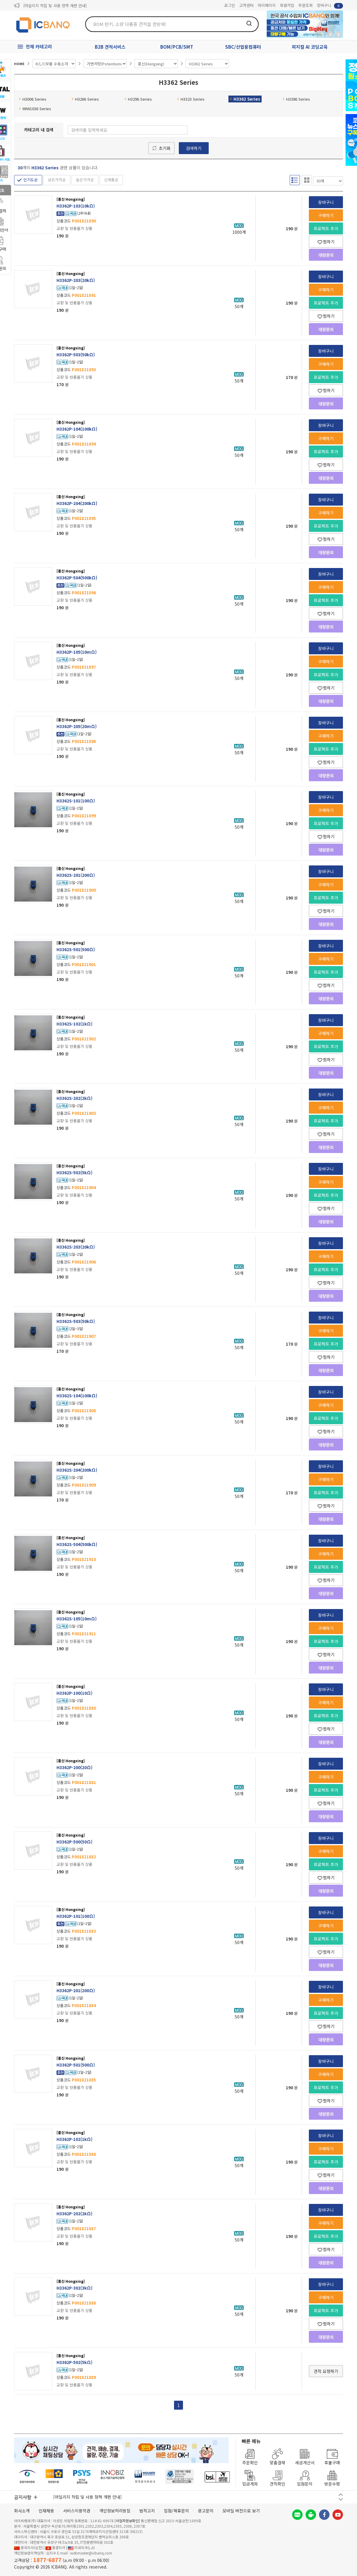  Describe the element at coordinates (245, 99) in the screenshot. I see `H3362 Series` at that location.